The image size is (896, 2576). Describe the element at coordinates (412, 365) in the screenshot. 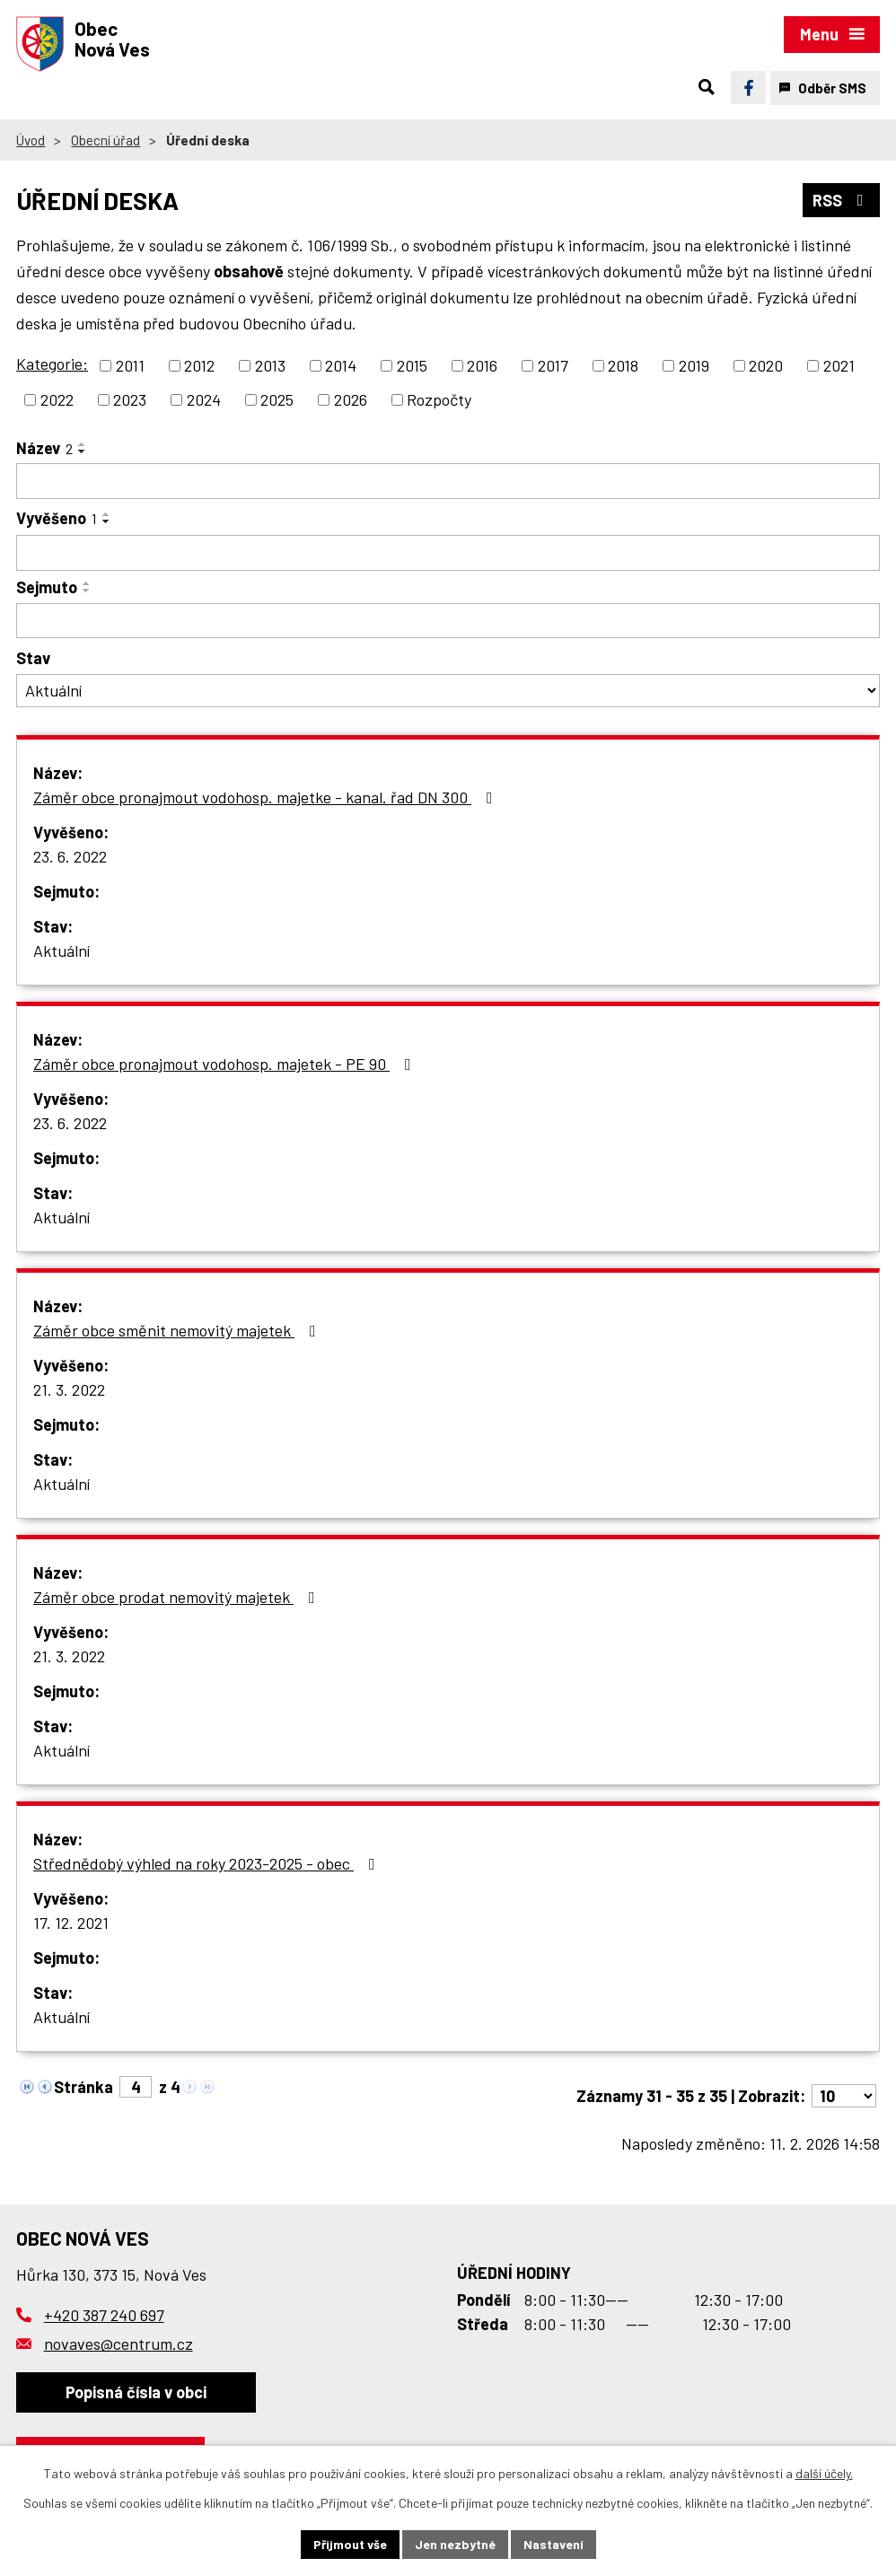

I see `2015` at that location.